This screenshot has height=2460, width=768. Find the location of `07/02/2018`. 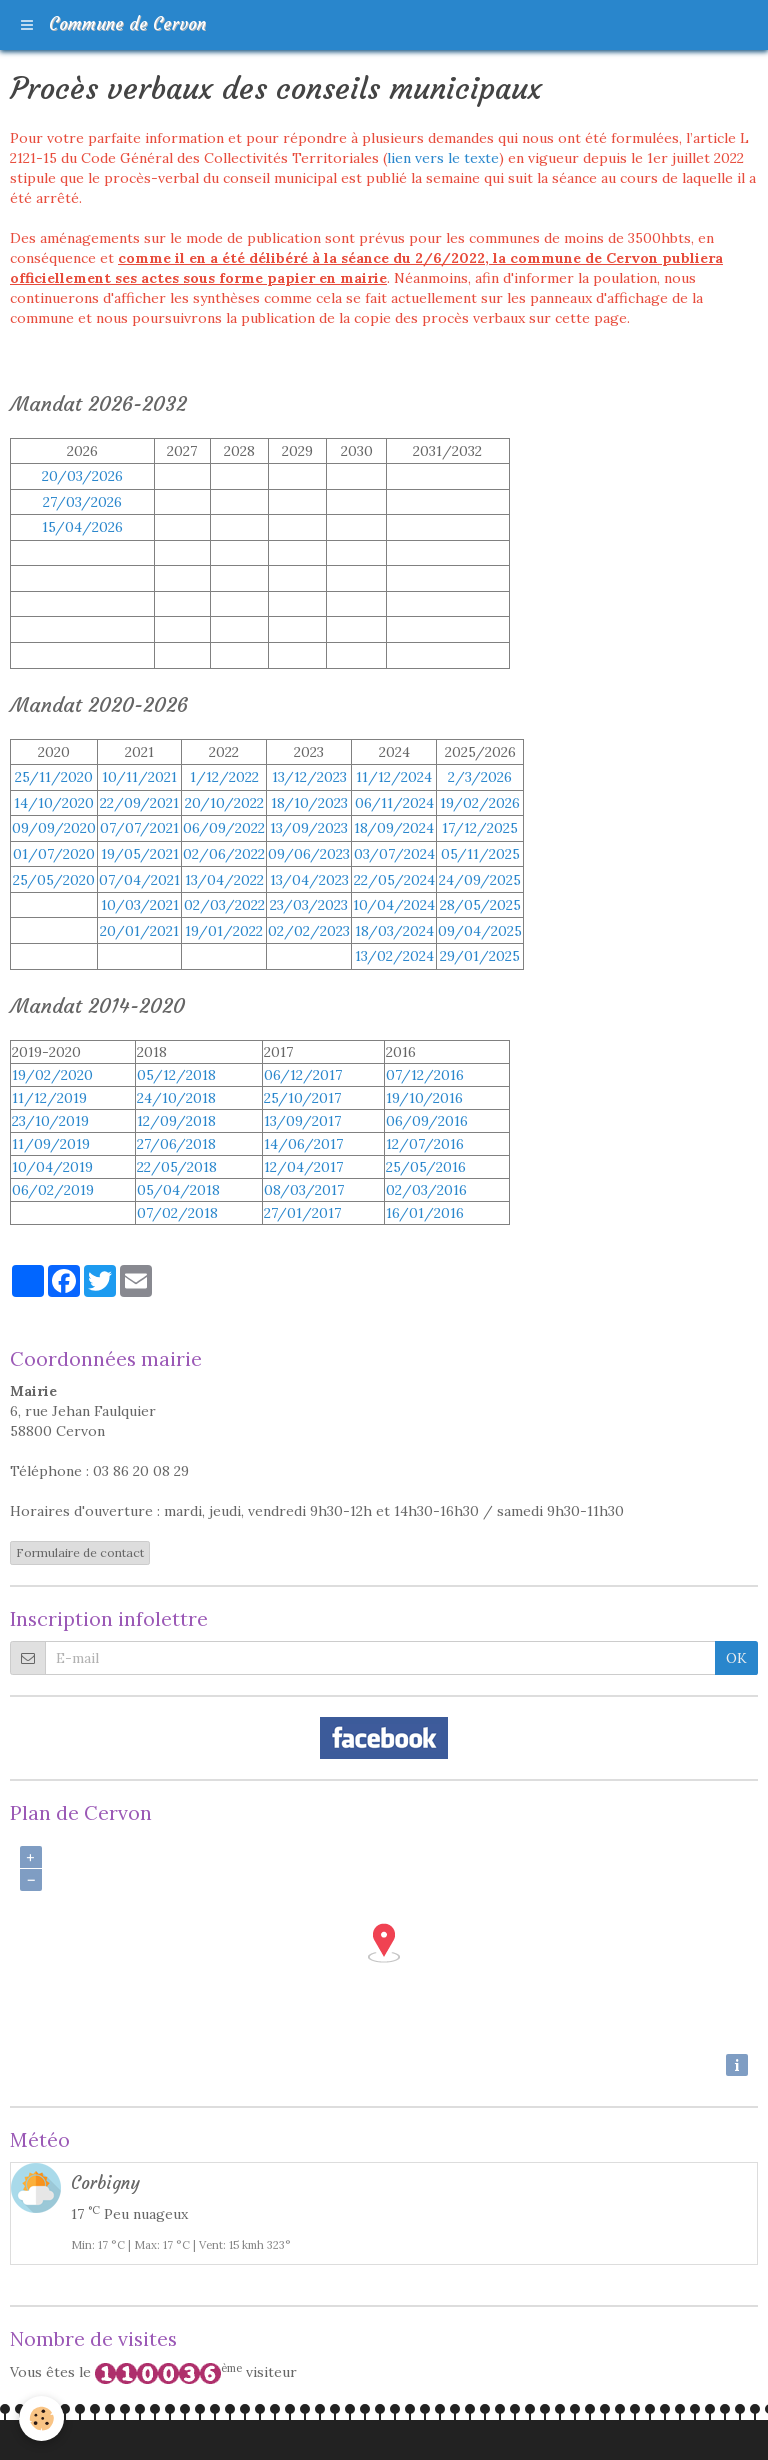

07/02/2018 is located at coordinates (177, 1213).